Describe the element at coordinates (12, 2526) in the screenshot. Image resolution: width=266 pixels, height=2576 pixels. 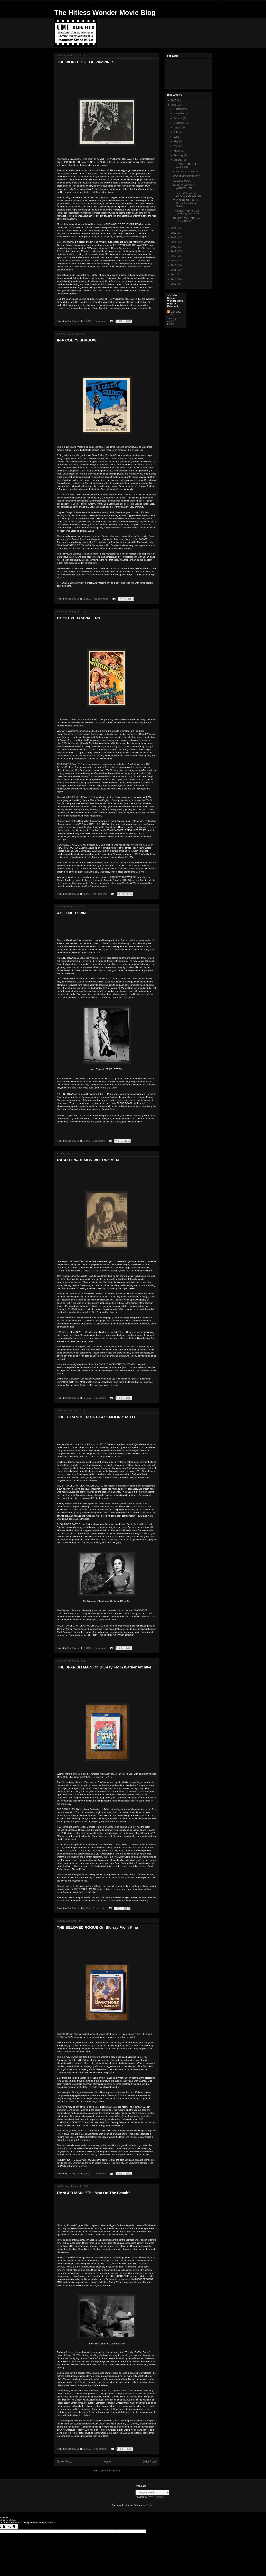
I see `[Poor translation]` at that location.